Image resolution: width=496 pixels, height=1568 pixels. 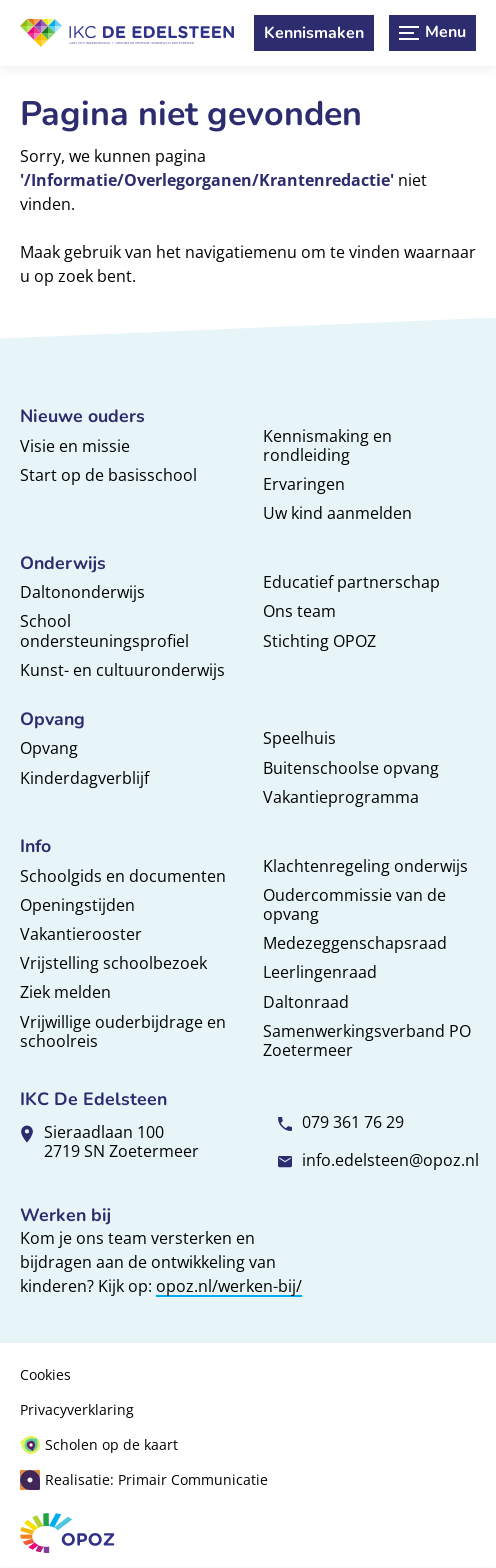 What do you see at coordinates (65, 992) in the screenshot?
I see `Ziek melden` at bounding box center [65, 992].